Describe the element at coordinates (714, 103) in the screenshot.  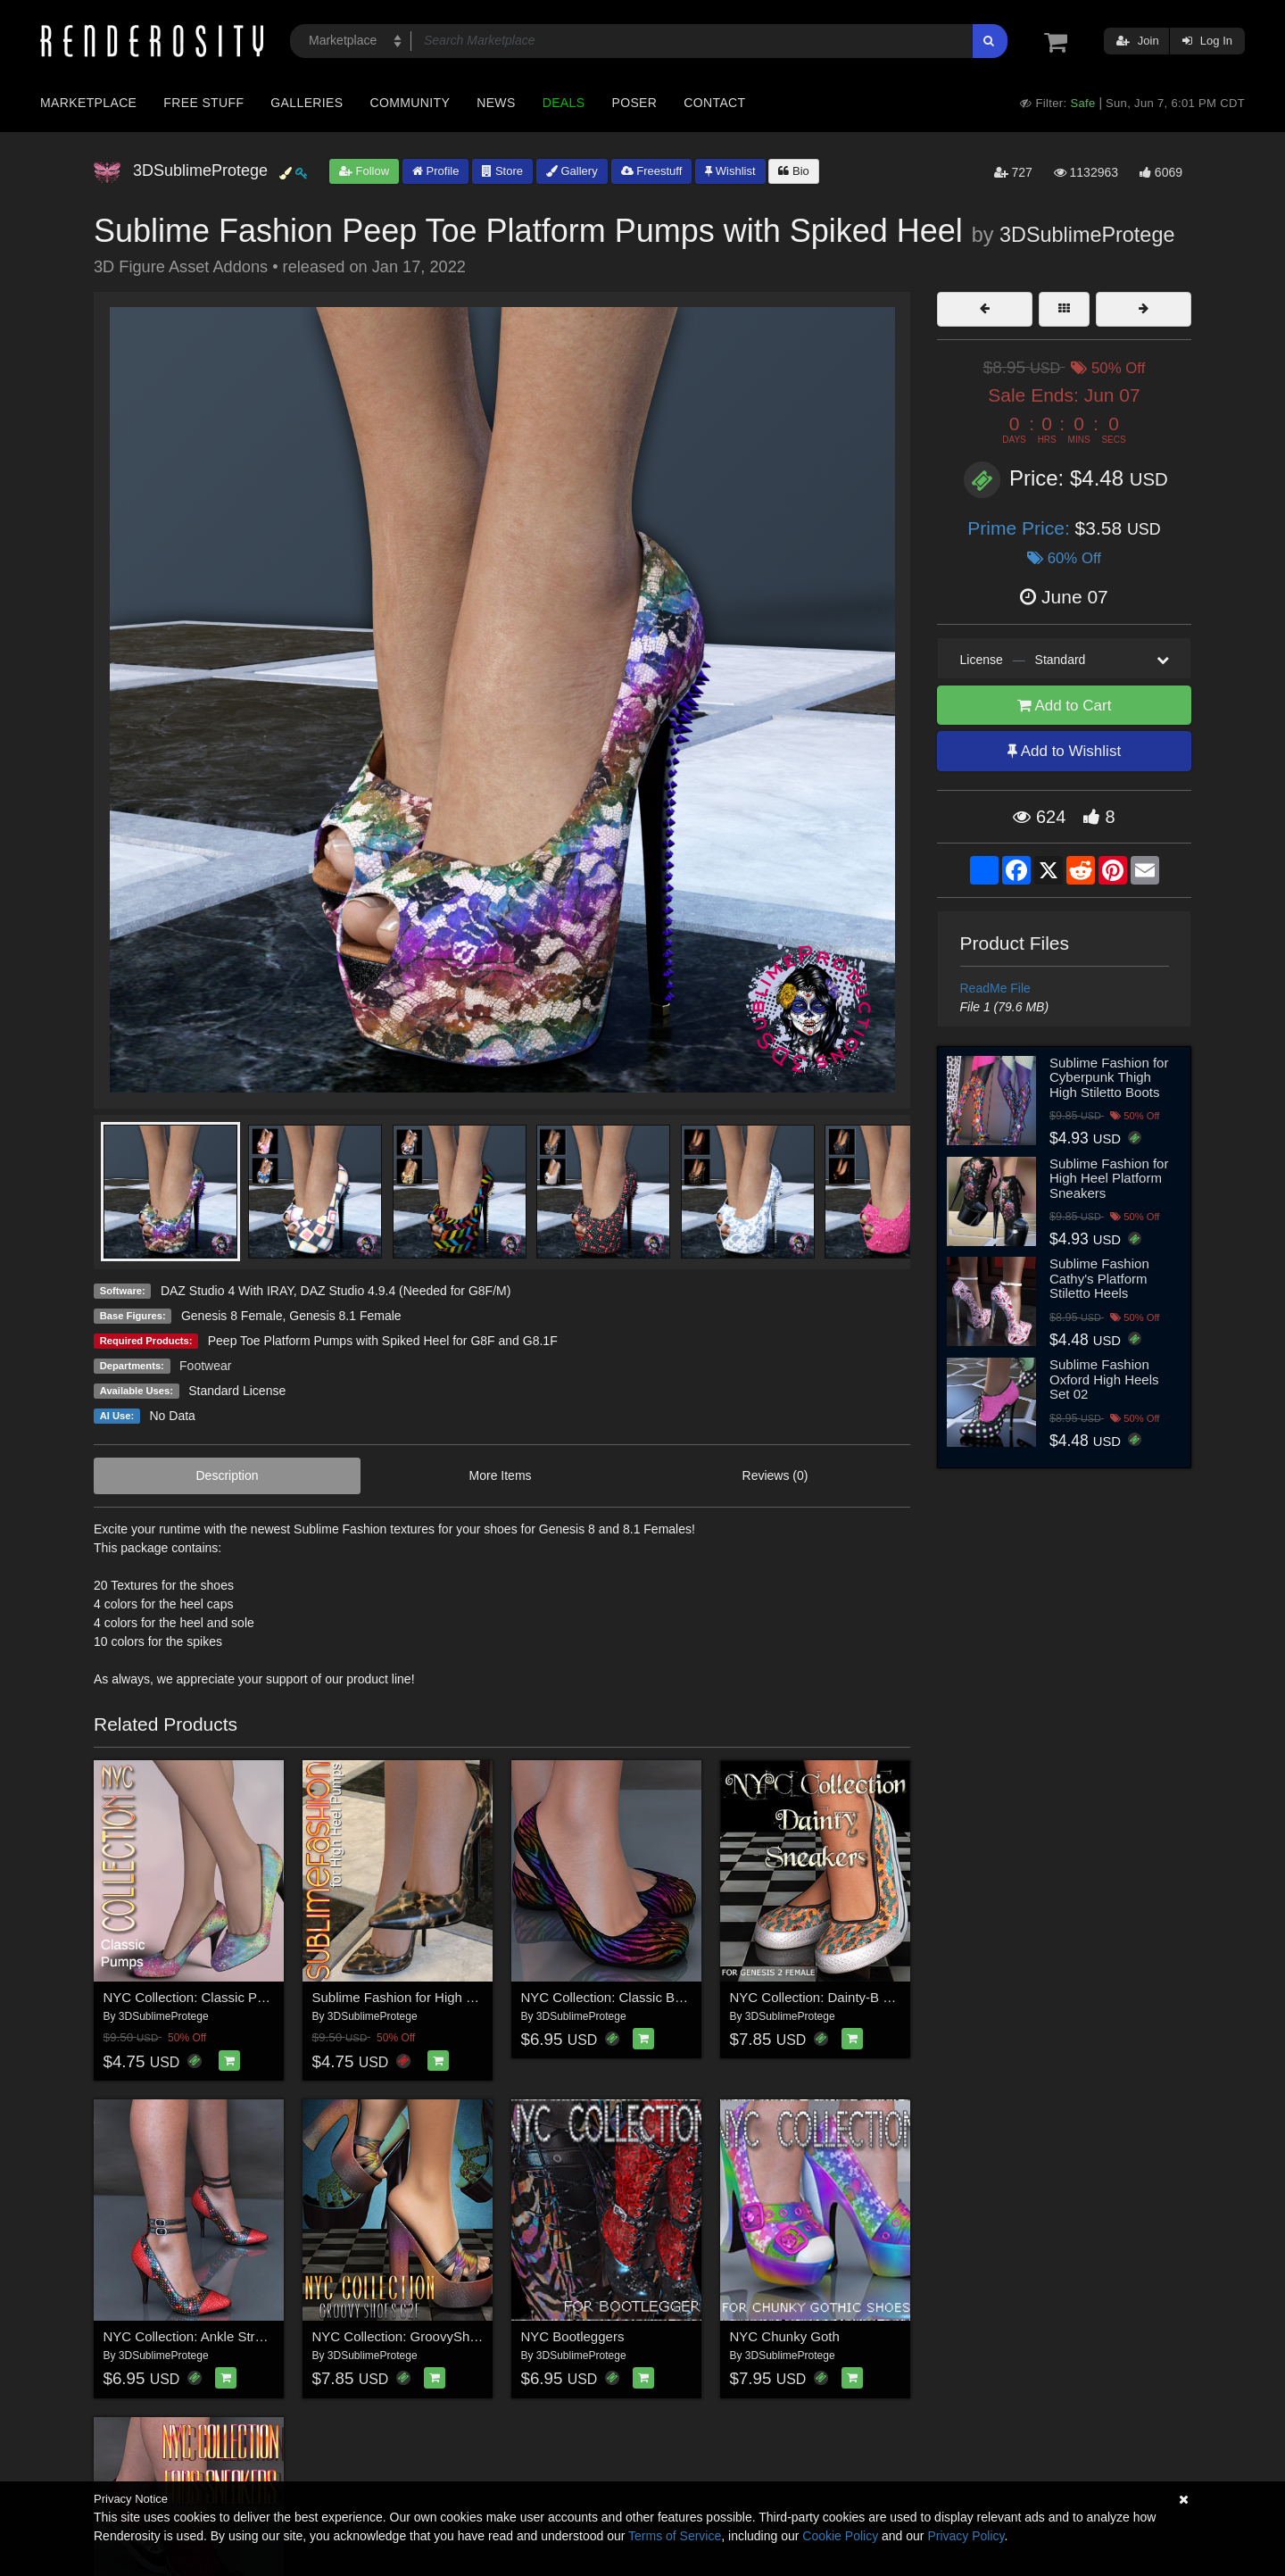
I see `Contact` at that location.